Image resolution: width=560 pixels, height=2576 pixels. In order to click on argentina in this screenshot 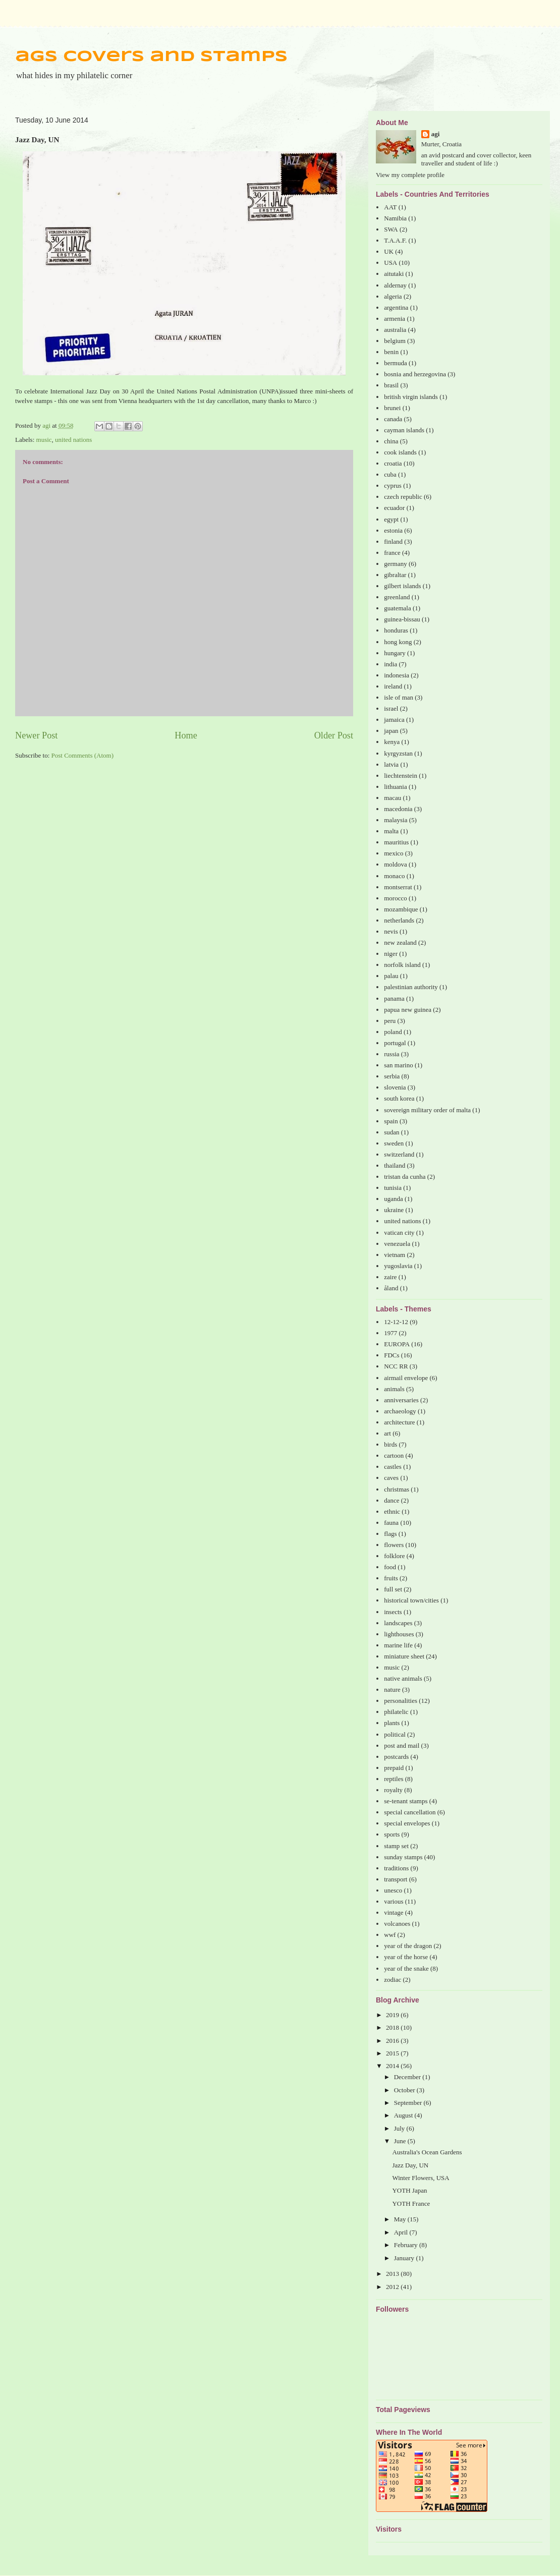, I will do `click(396, 307)`.